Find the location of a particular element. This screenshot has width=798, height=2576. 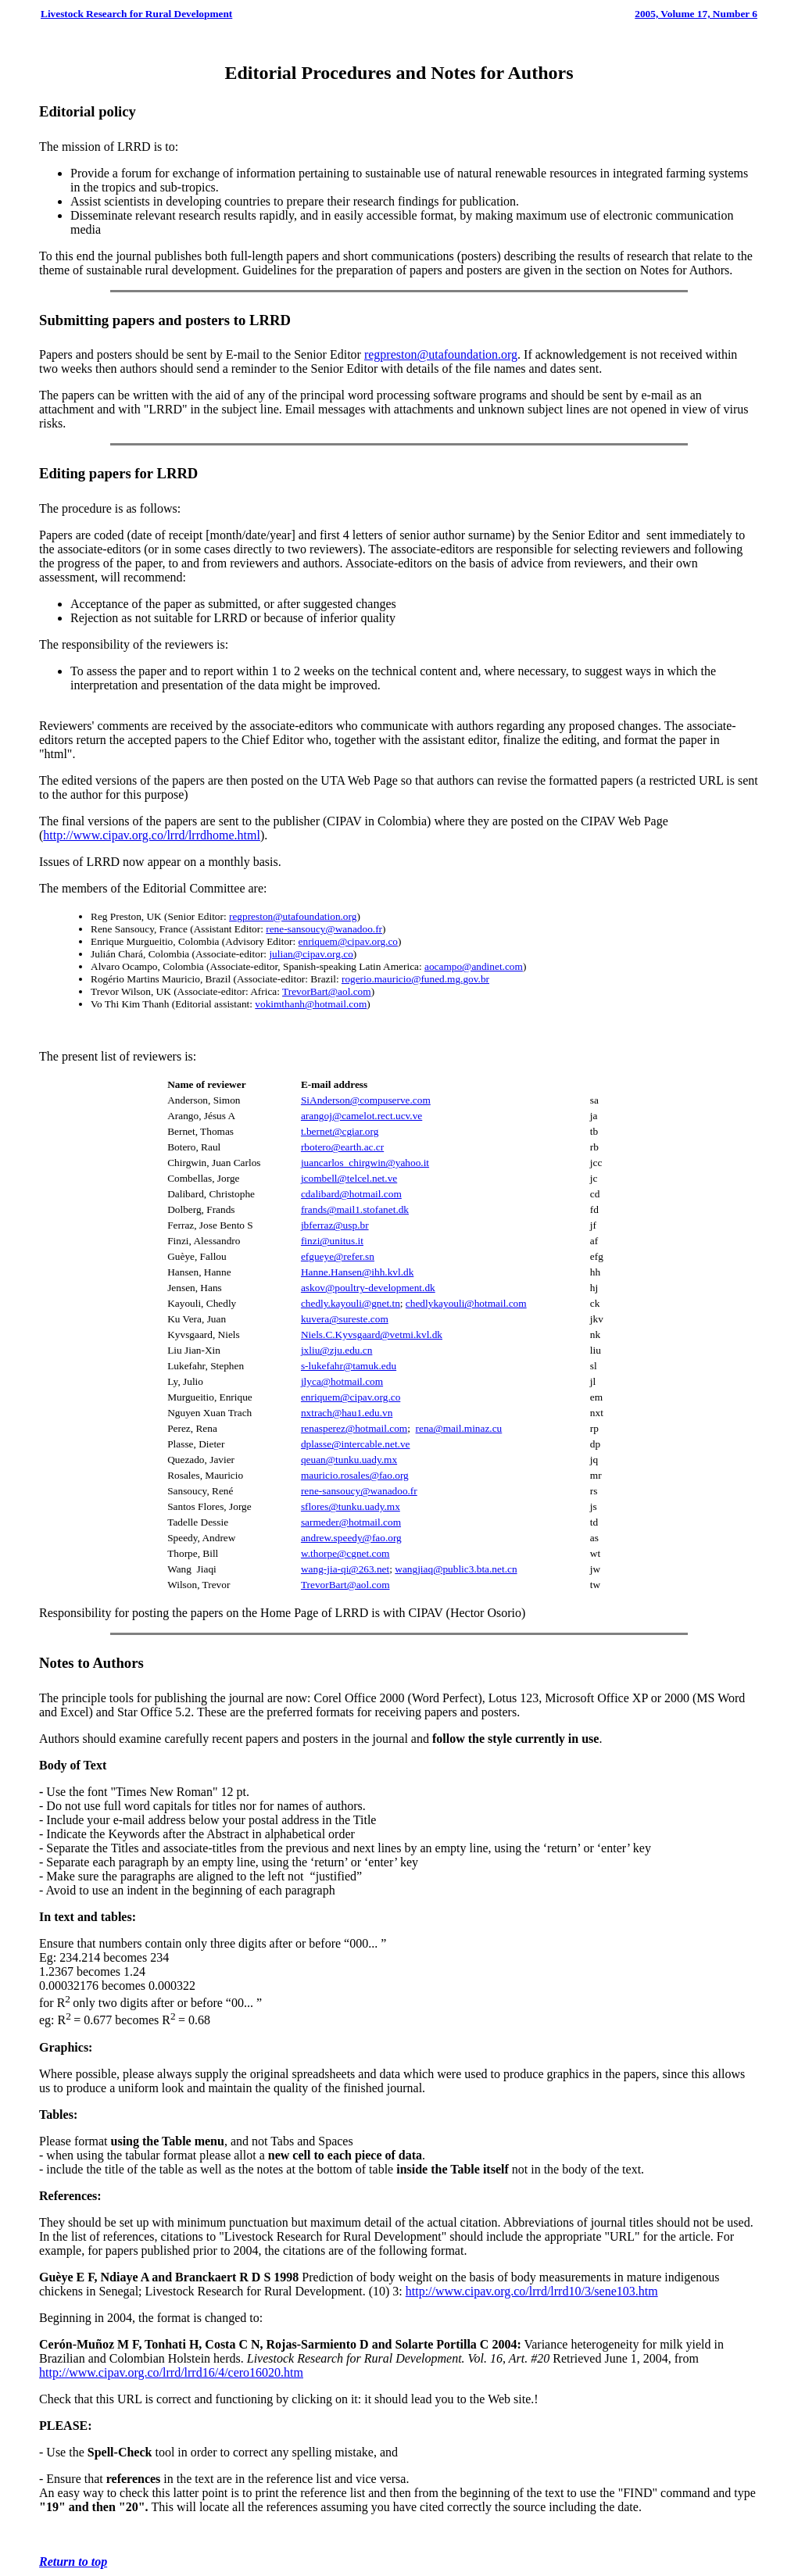

Niels.C.Kyvsgaard@vetmi.kvl.dk is located at coordinates (371, 1334).